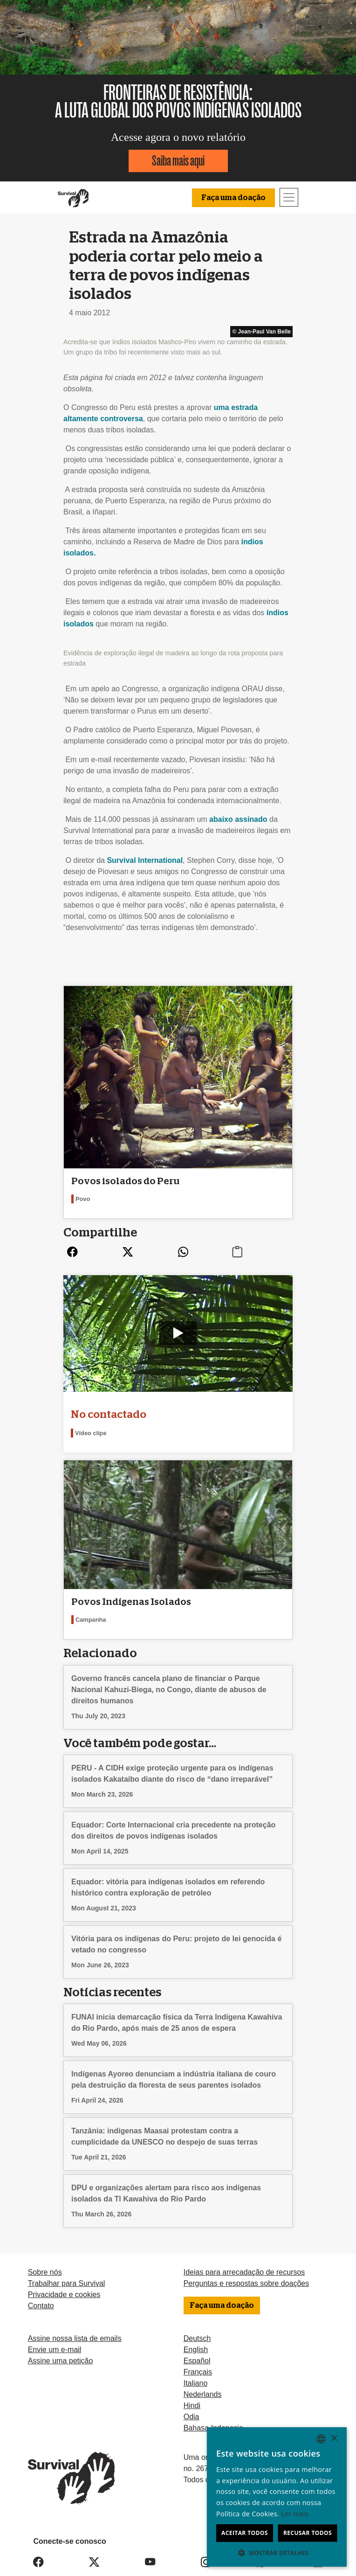 This screenshot has height=2576, width=356. Describe the element at coordinates (277, 2497) in the screenshot. I see `[dialog]` at that location.